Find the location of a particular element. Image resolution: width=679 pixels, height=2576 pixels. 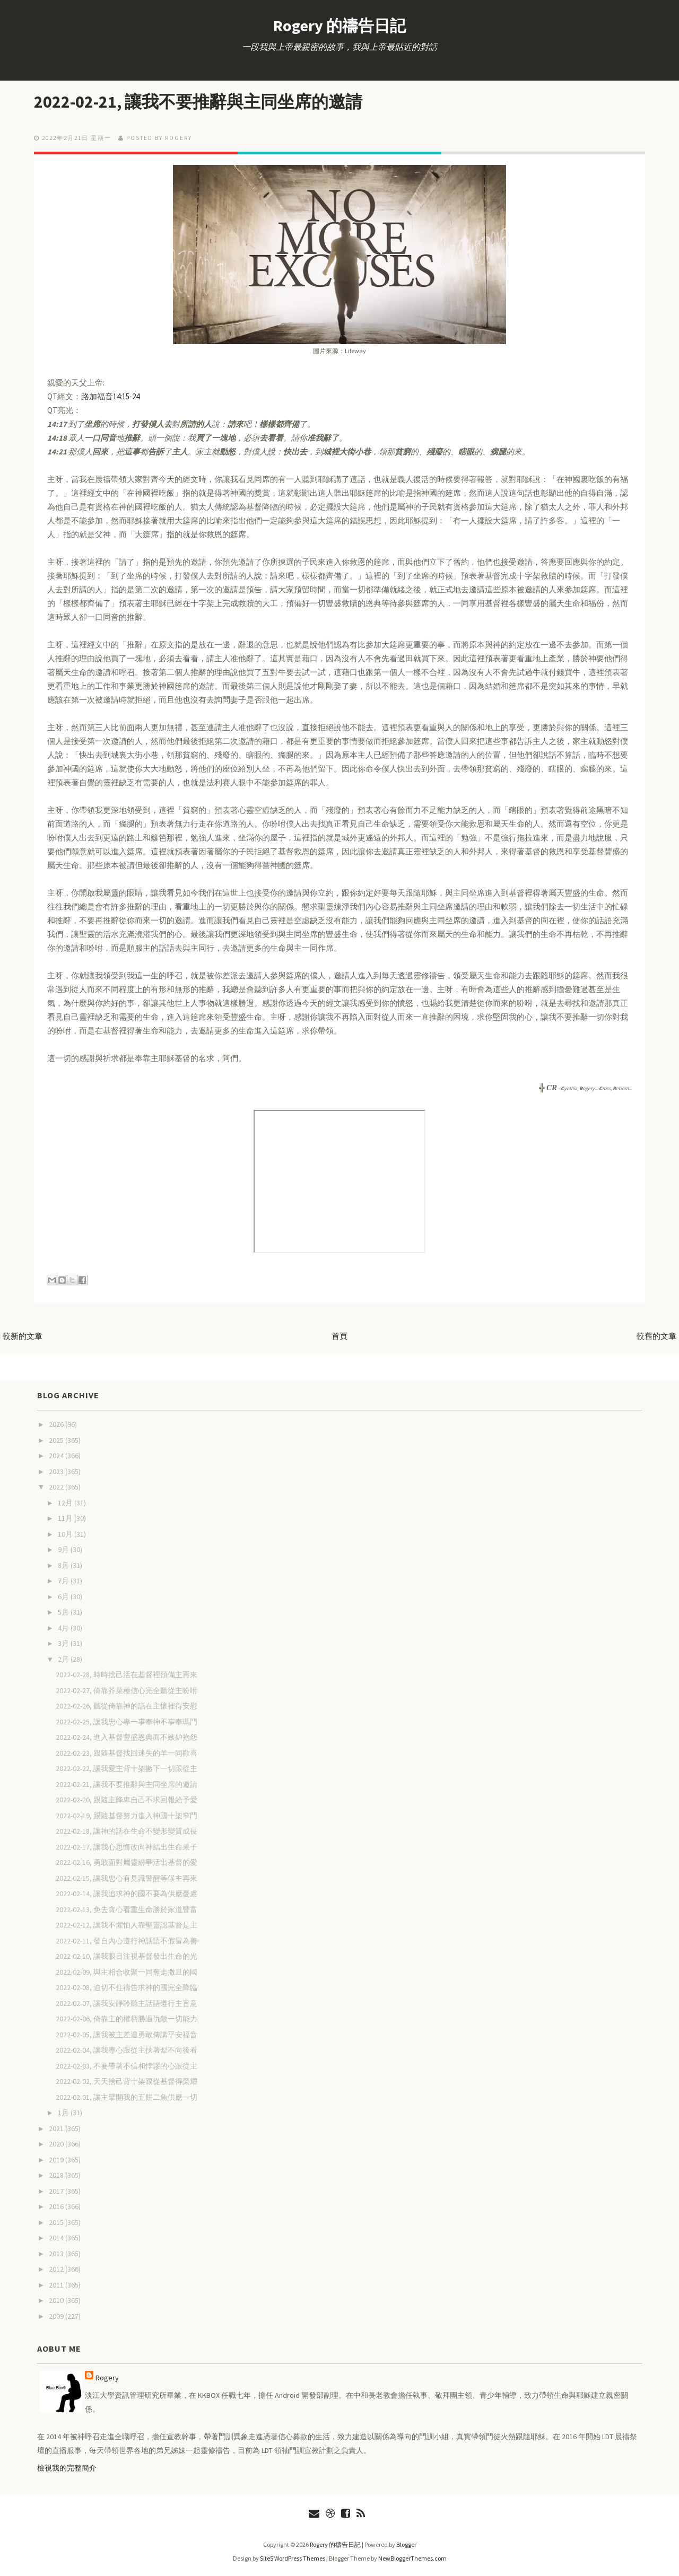

2022-02-25, 讓我忠心專一事奉神不事奉瑪門 is located at coordinates (126, 1722).